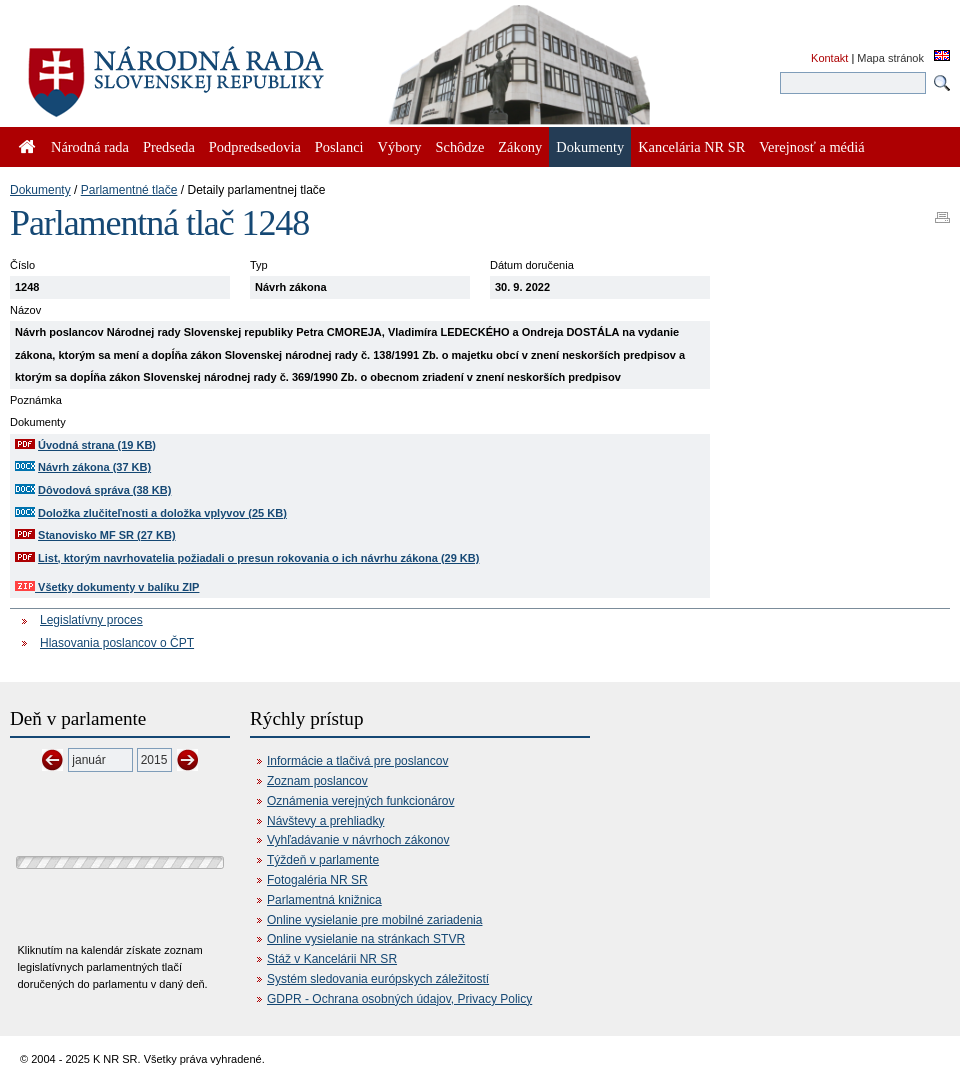 The width and height of the screenshot is (960, 1072). Describe the element at coordinates (374, 920) in the screenshot. I see `Online vysielanie pre mobilné zariadenia` at that location.